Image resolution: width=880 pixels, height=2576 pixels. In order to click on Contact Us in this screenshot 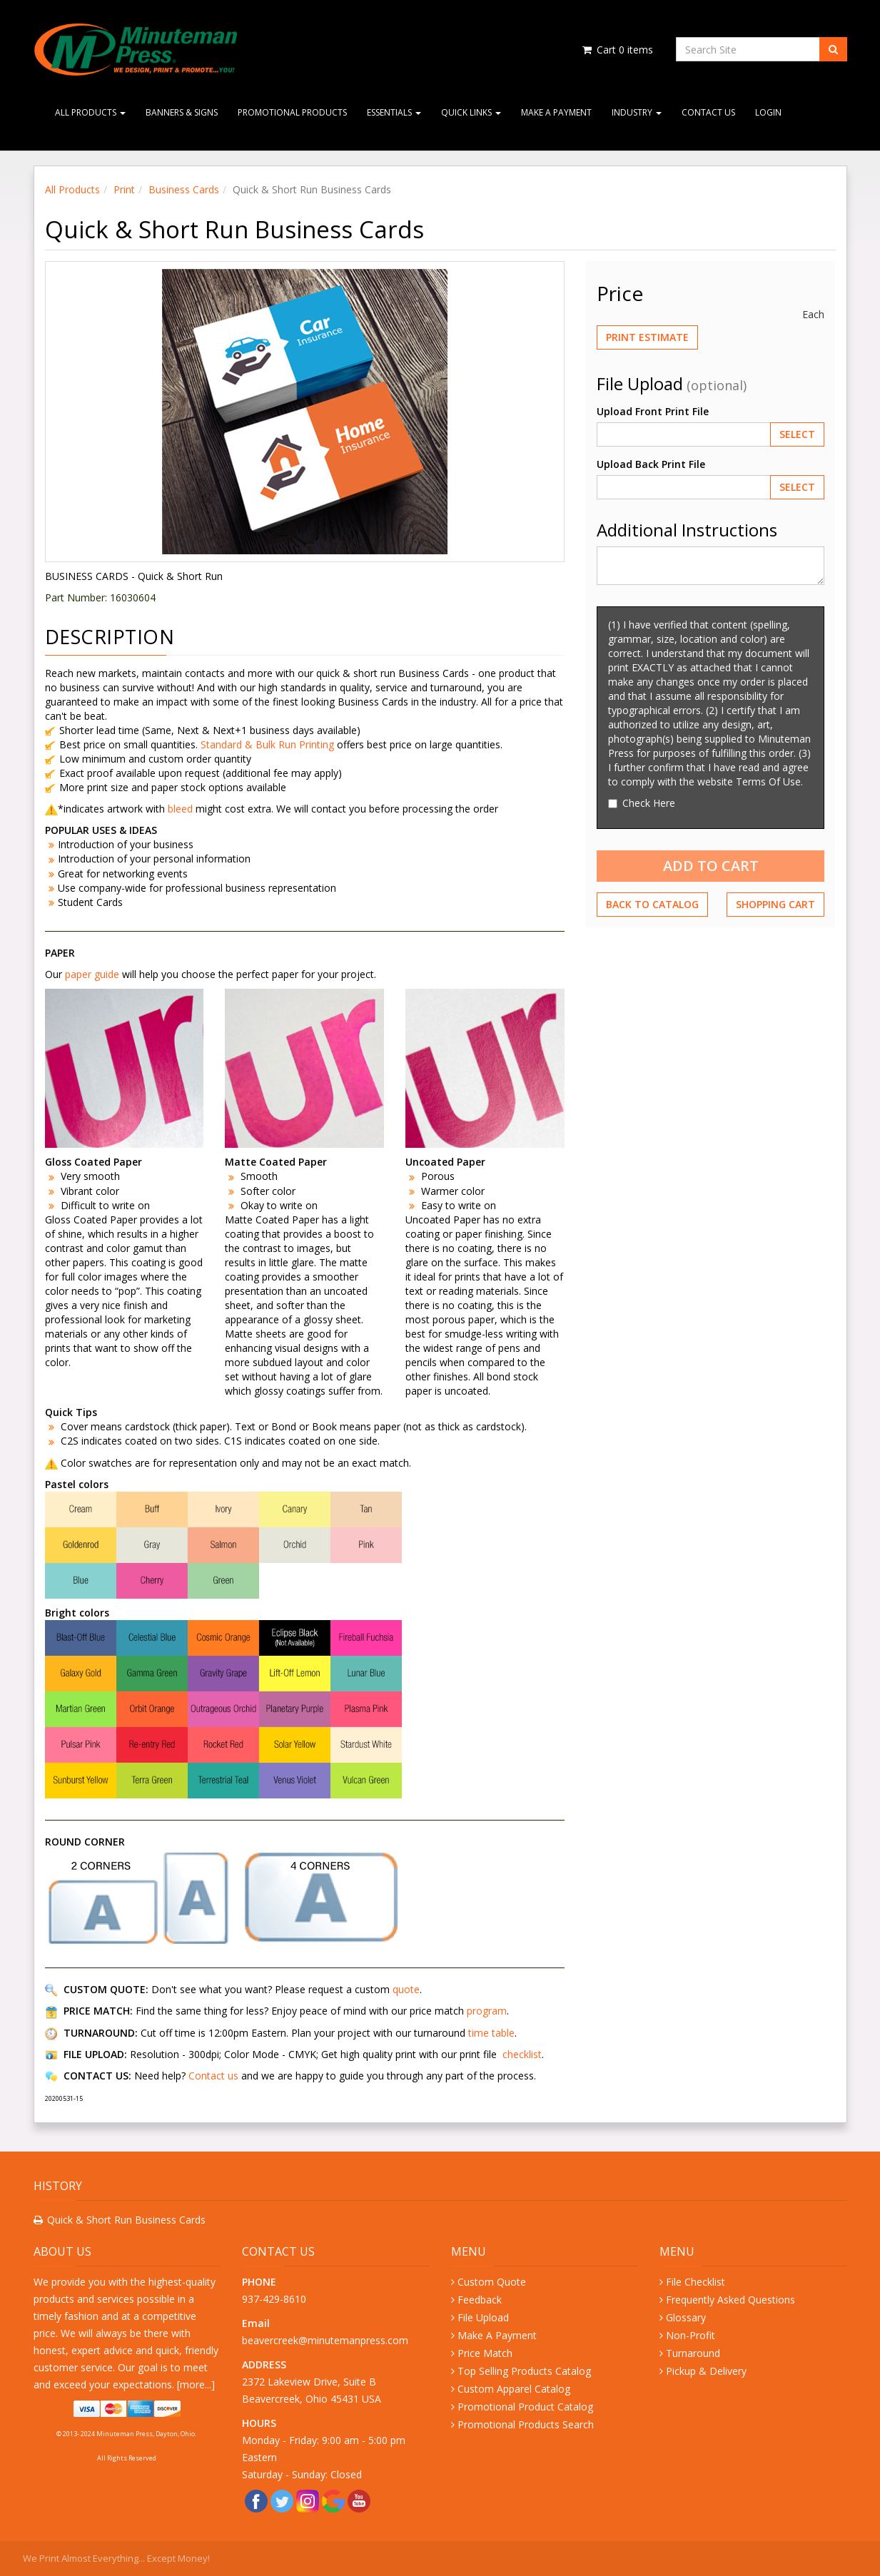, I will do `click(708, 112)`.